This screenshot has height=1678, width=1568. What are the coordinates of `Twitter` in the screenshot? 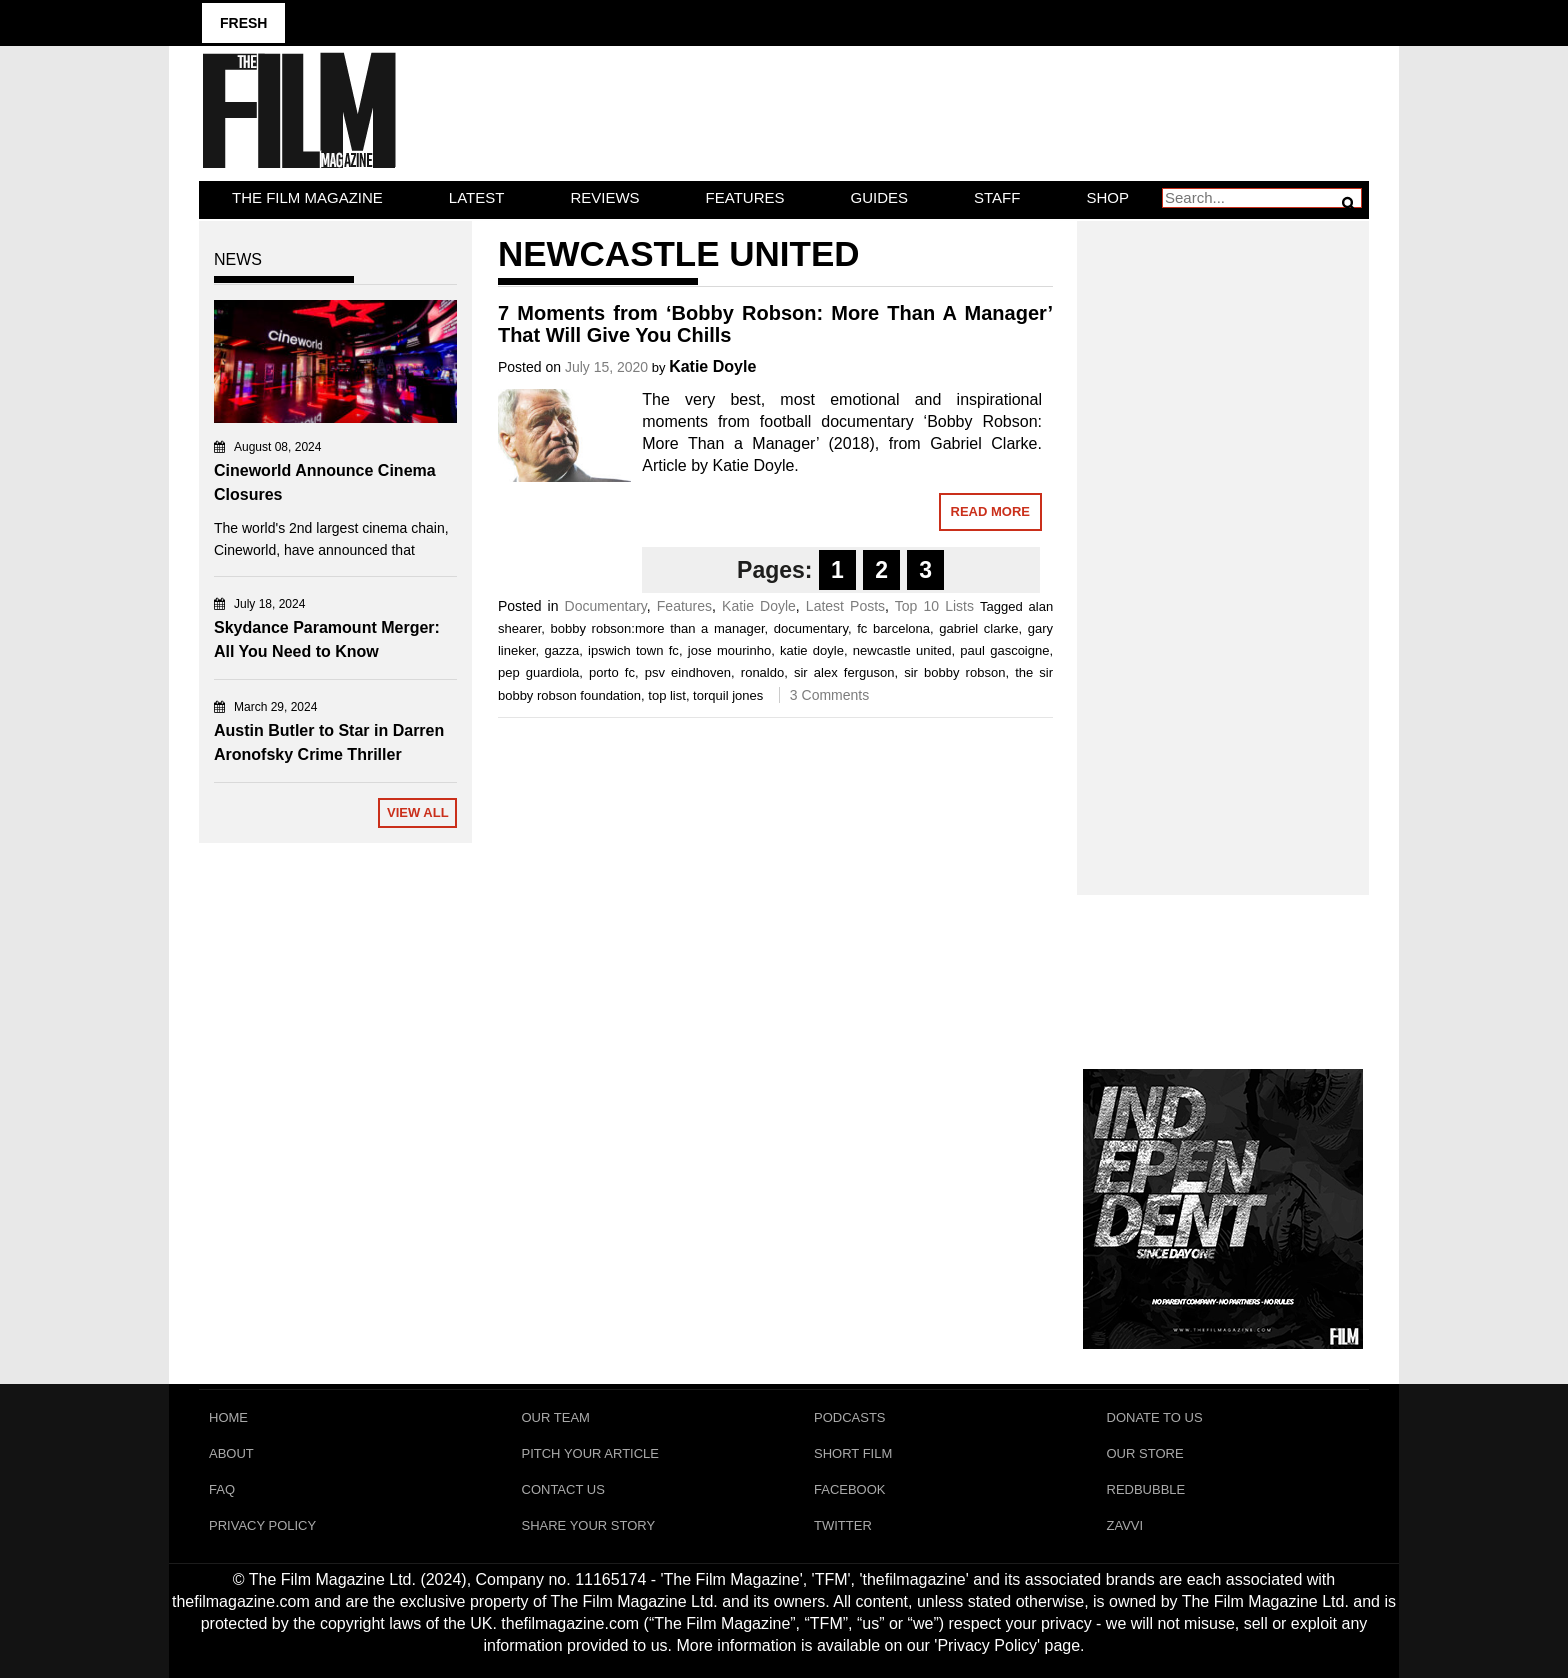 It's located at (843, 1525).